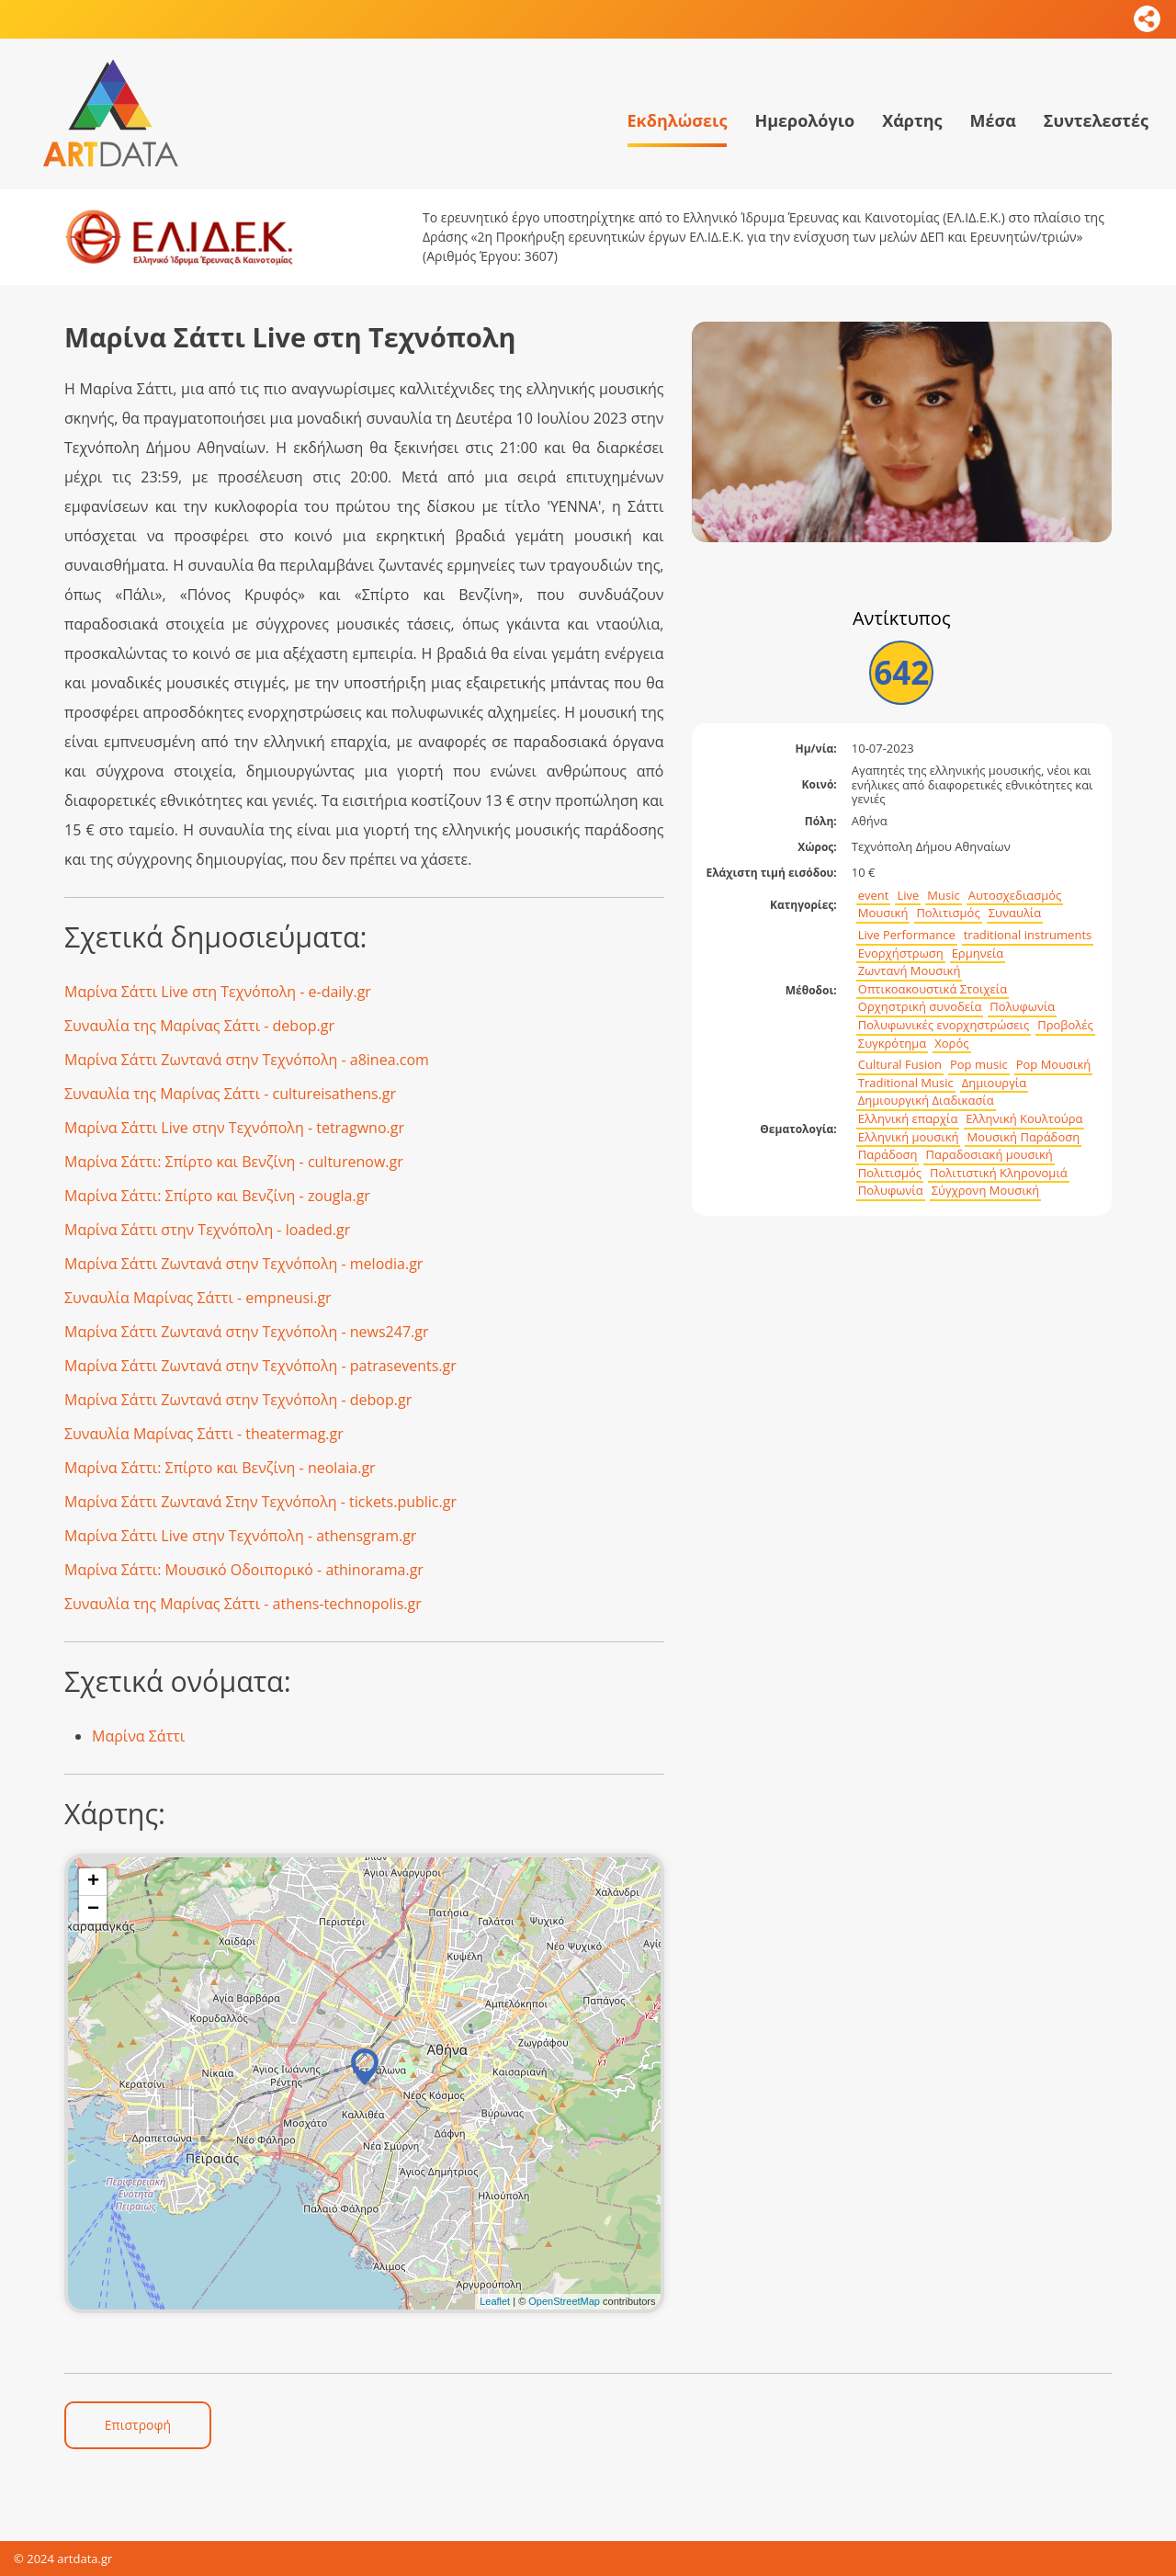 This screenshot has height=2576, width=1176. Describe the element at coordinates (1065, 1025) in the screenshot. I see `Προβολές` at that location.